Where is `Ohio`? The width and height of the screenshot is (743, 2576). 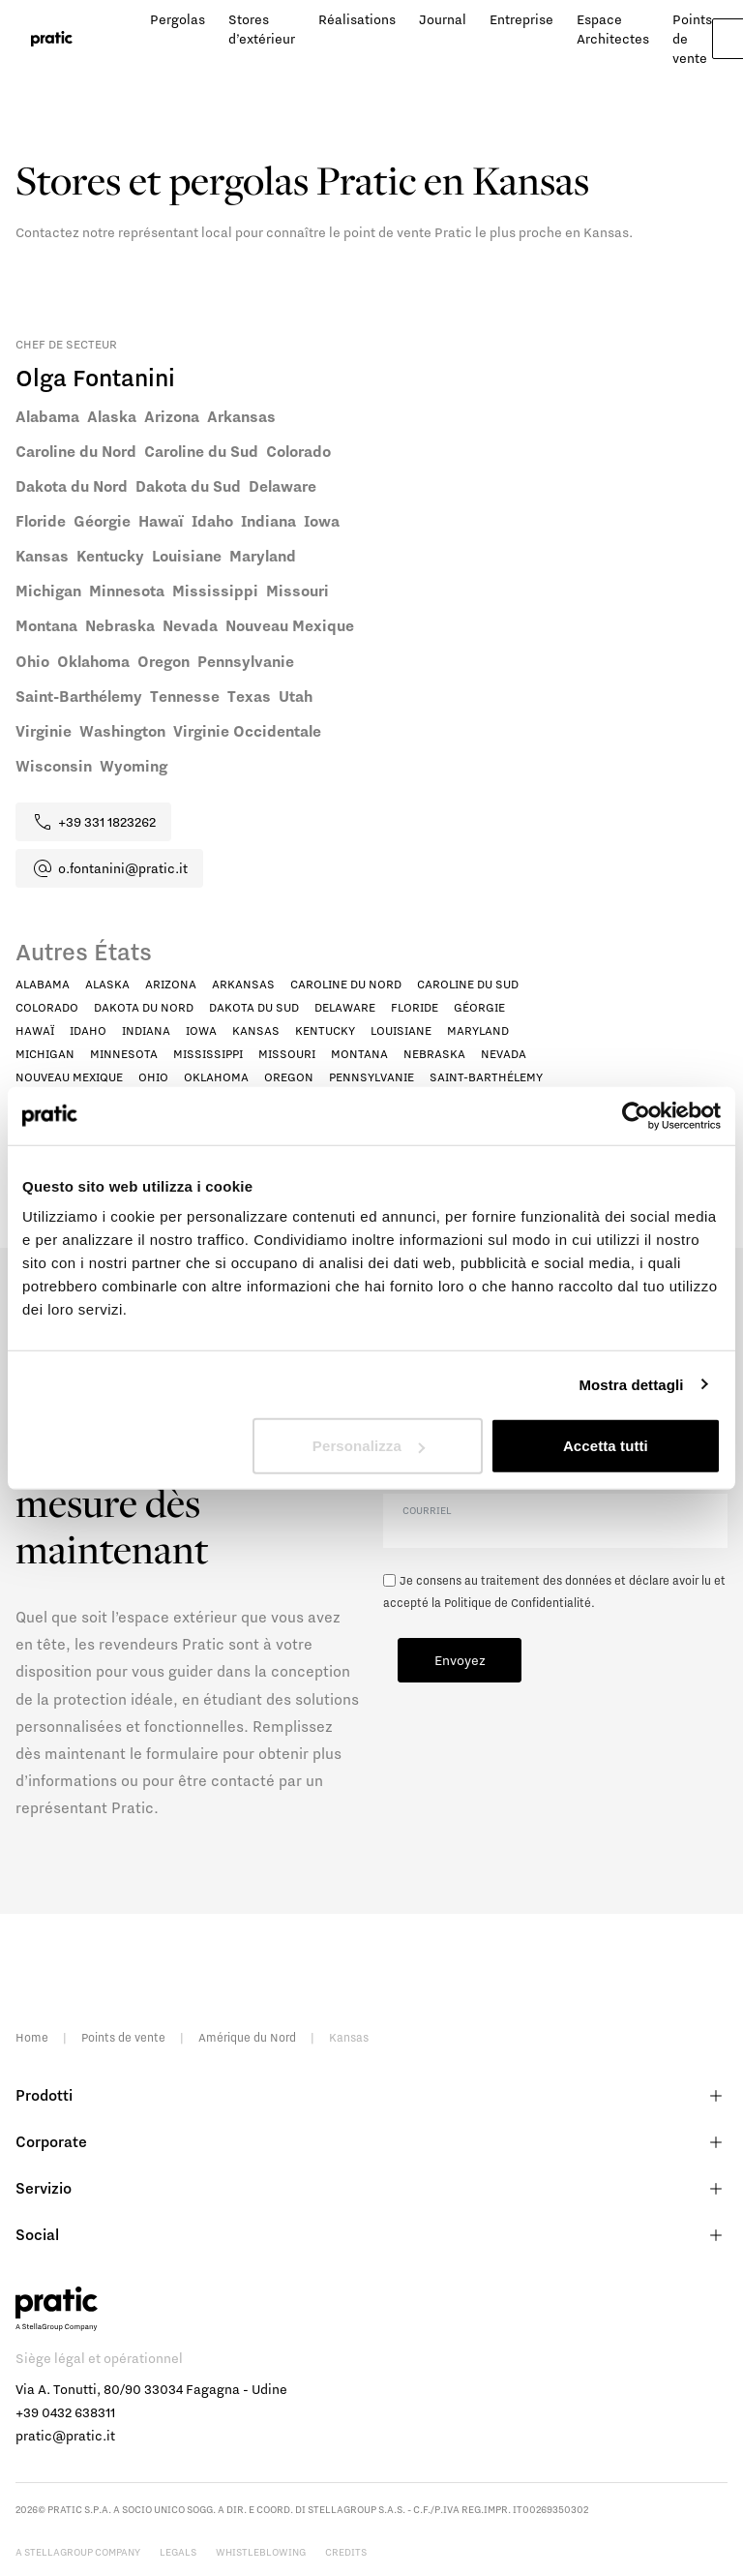 Ohio is located at coordinates (153, 1077).